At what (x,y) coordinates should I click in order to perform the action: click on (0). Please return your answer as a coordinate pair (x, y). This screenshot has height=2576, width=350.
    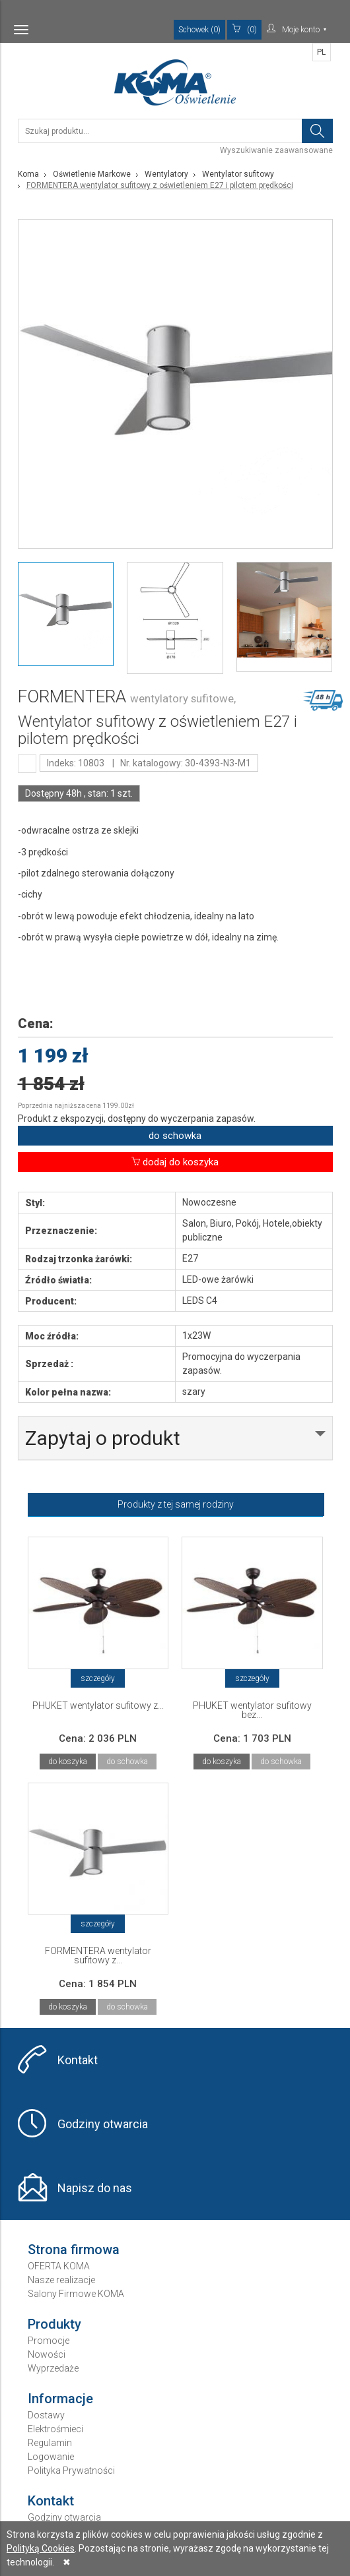
    Looking at the image, I should click on (244, 29).